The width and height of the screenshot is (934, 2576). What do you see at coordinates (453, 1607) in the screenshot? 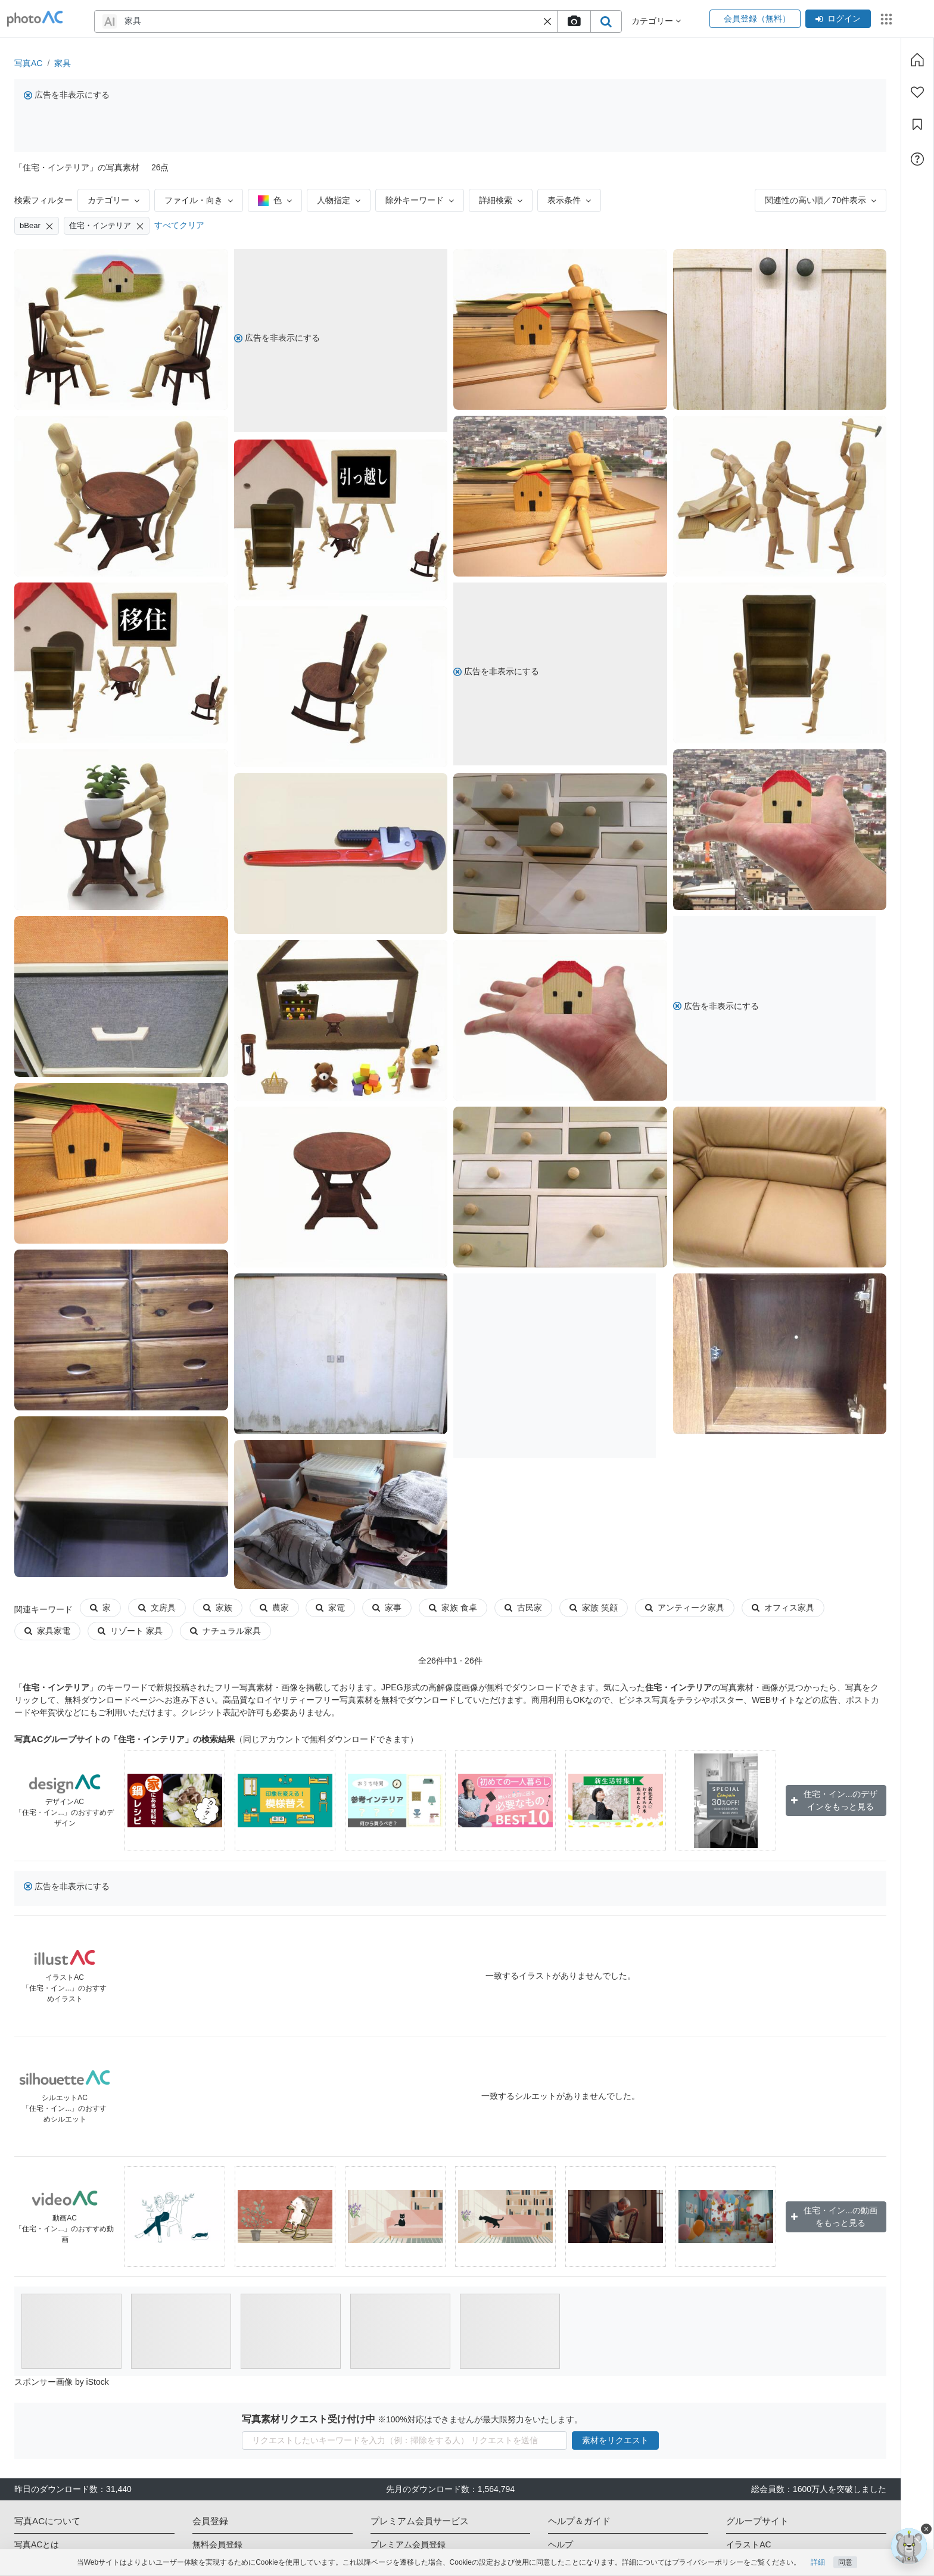
I see `家族 食卓` at bounding box center [453, 1607].